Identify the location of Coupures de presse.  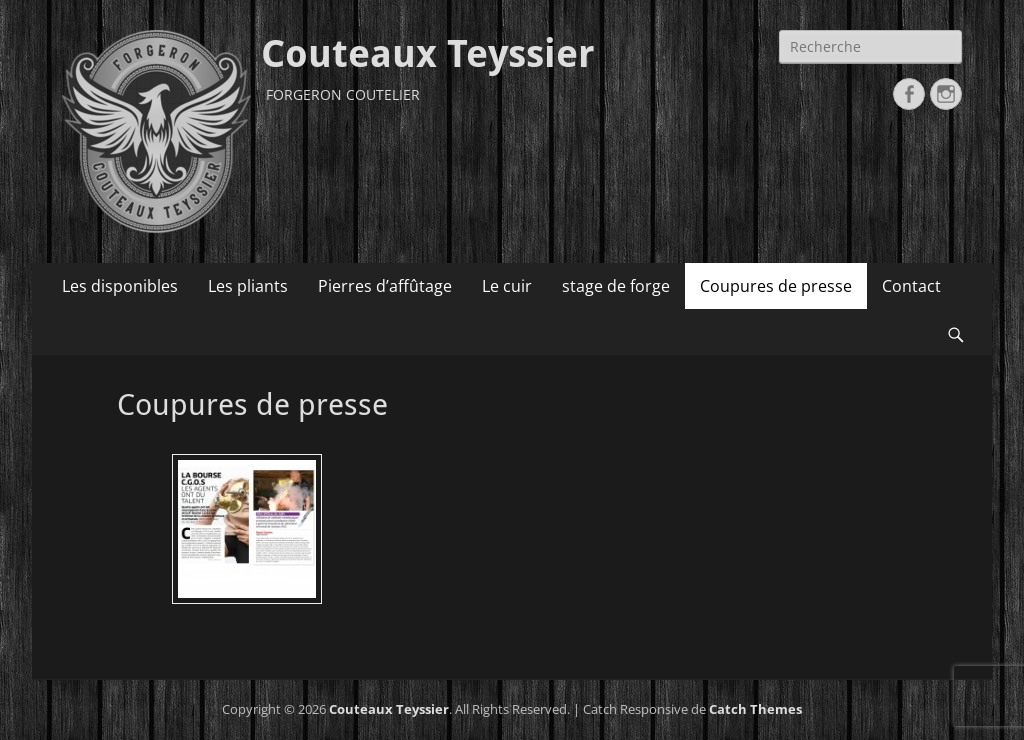
(776, 286).